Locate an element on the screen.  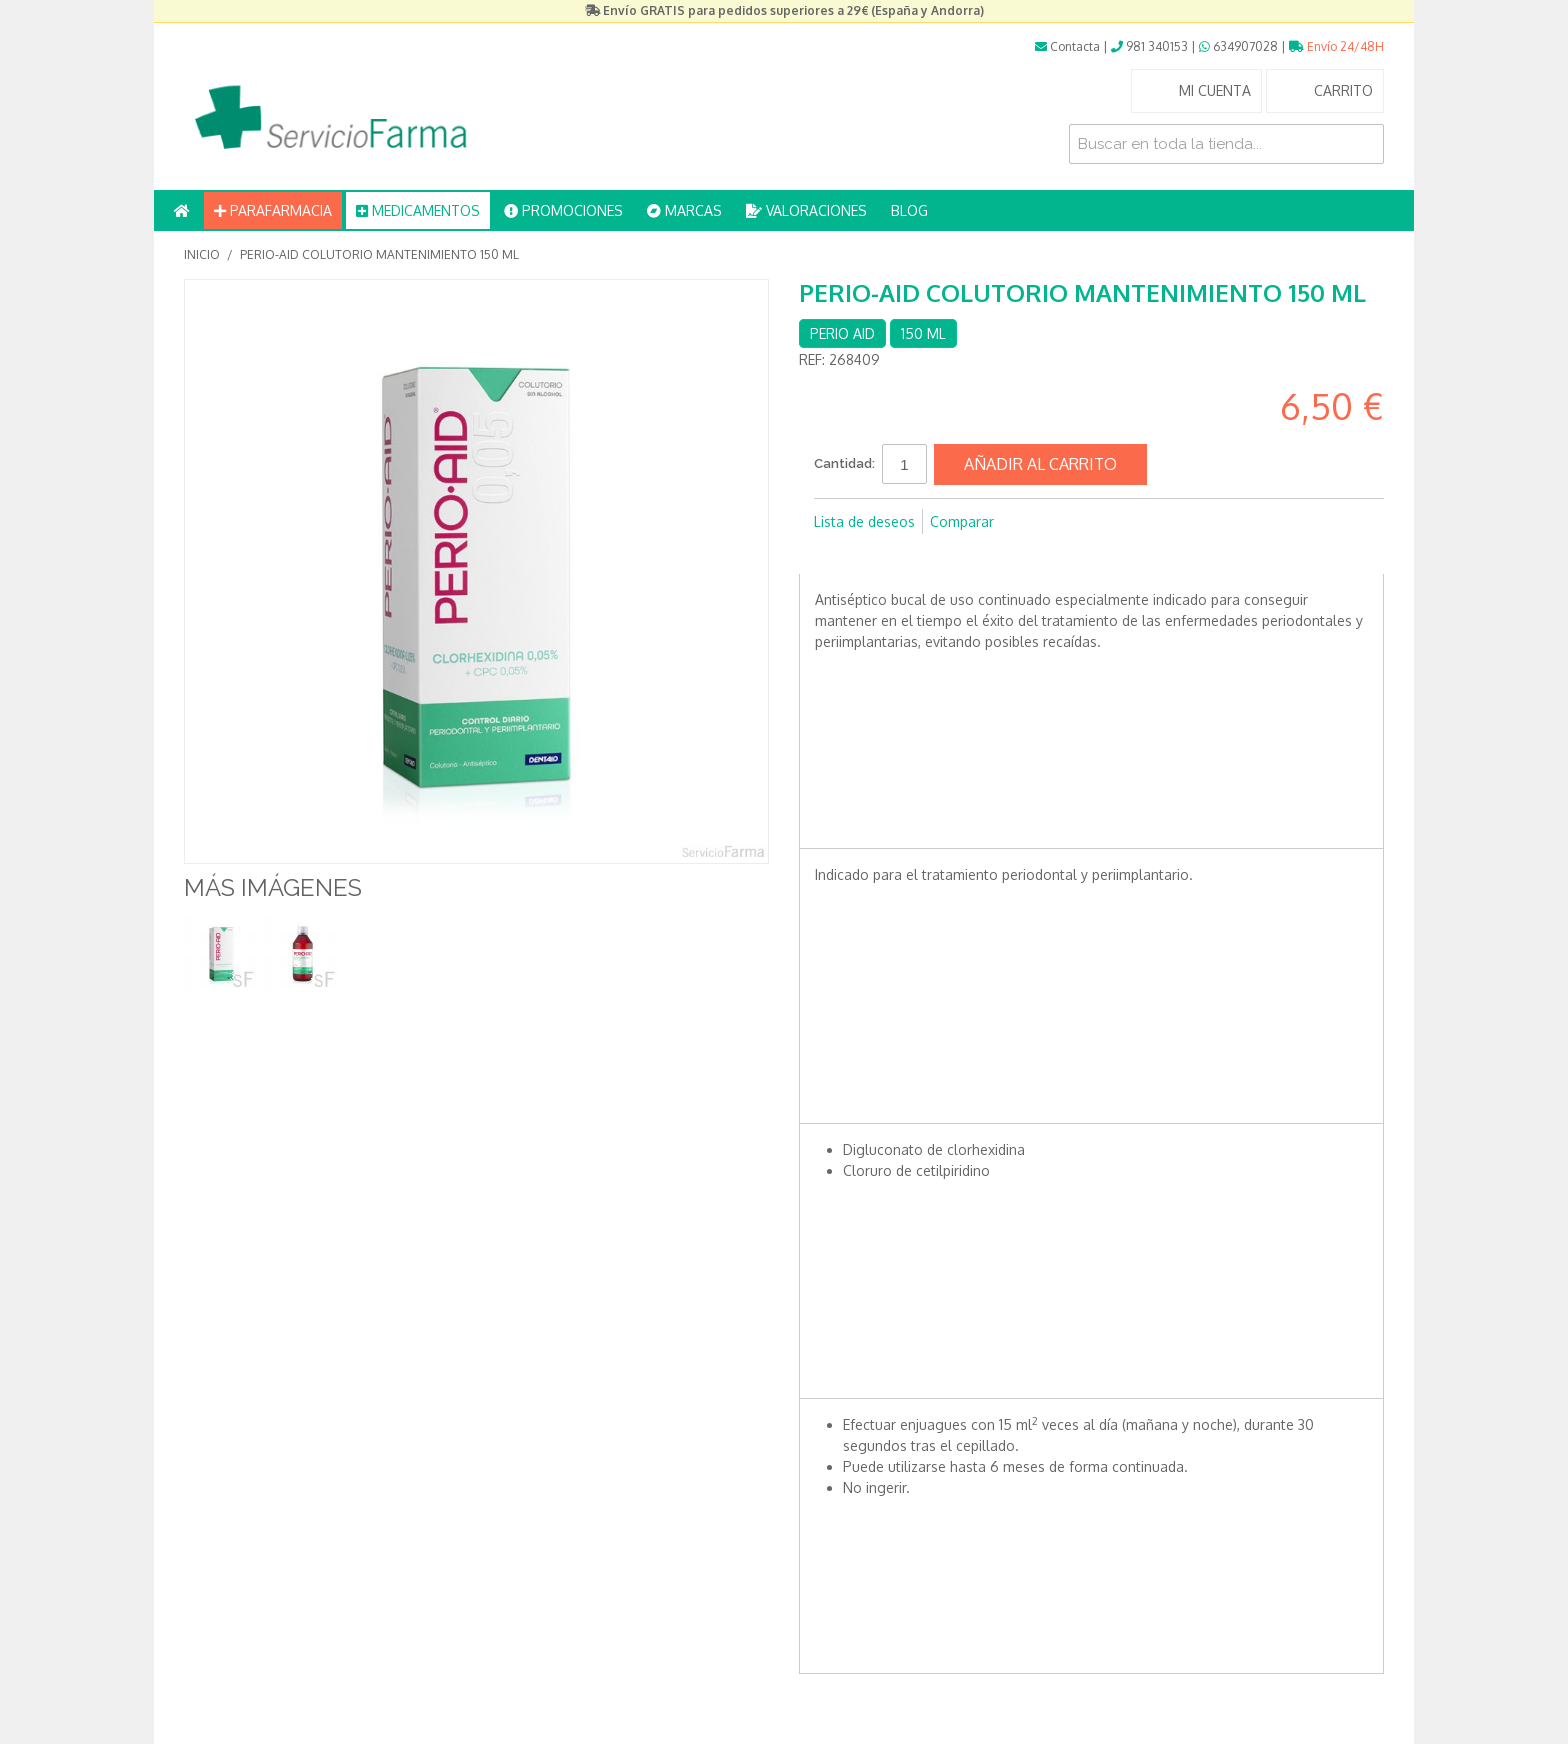
MARCAS is located at coordinates (684, 210).